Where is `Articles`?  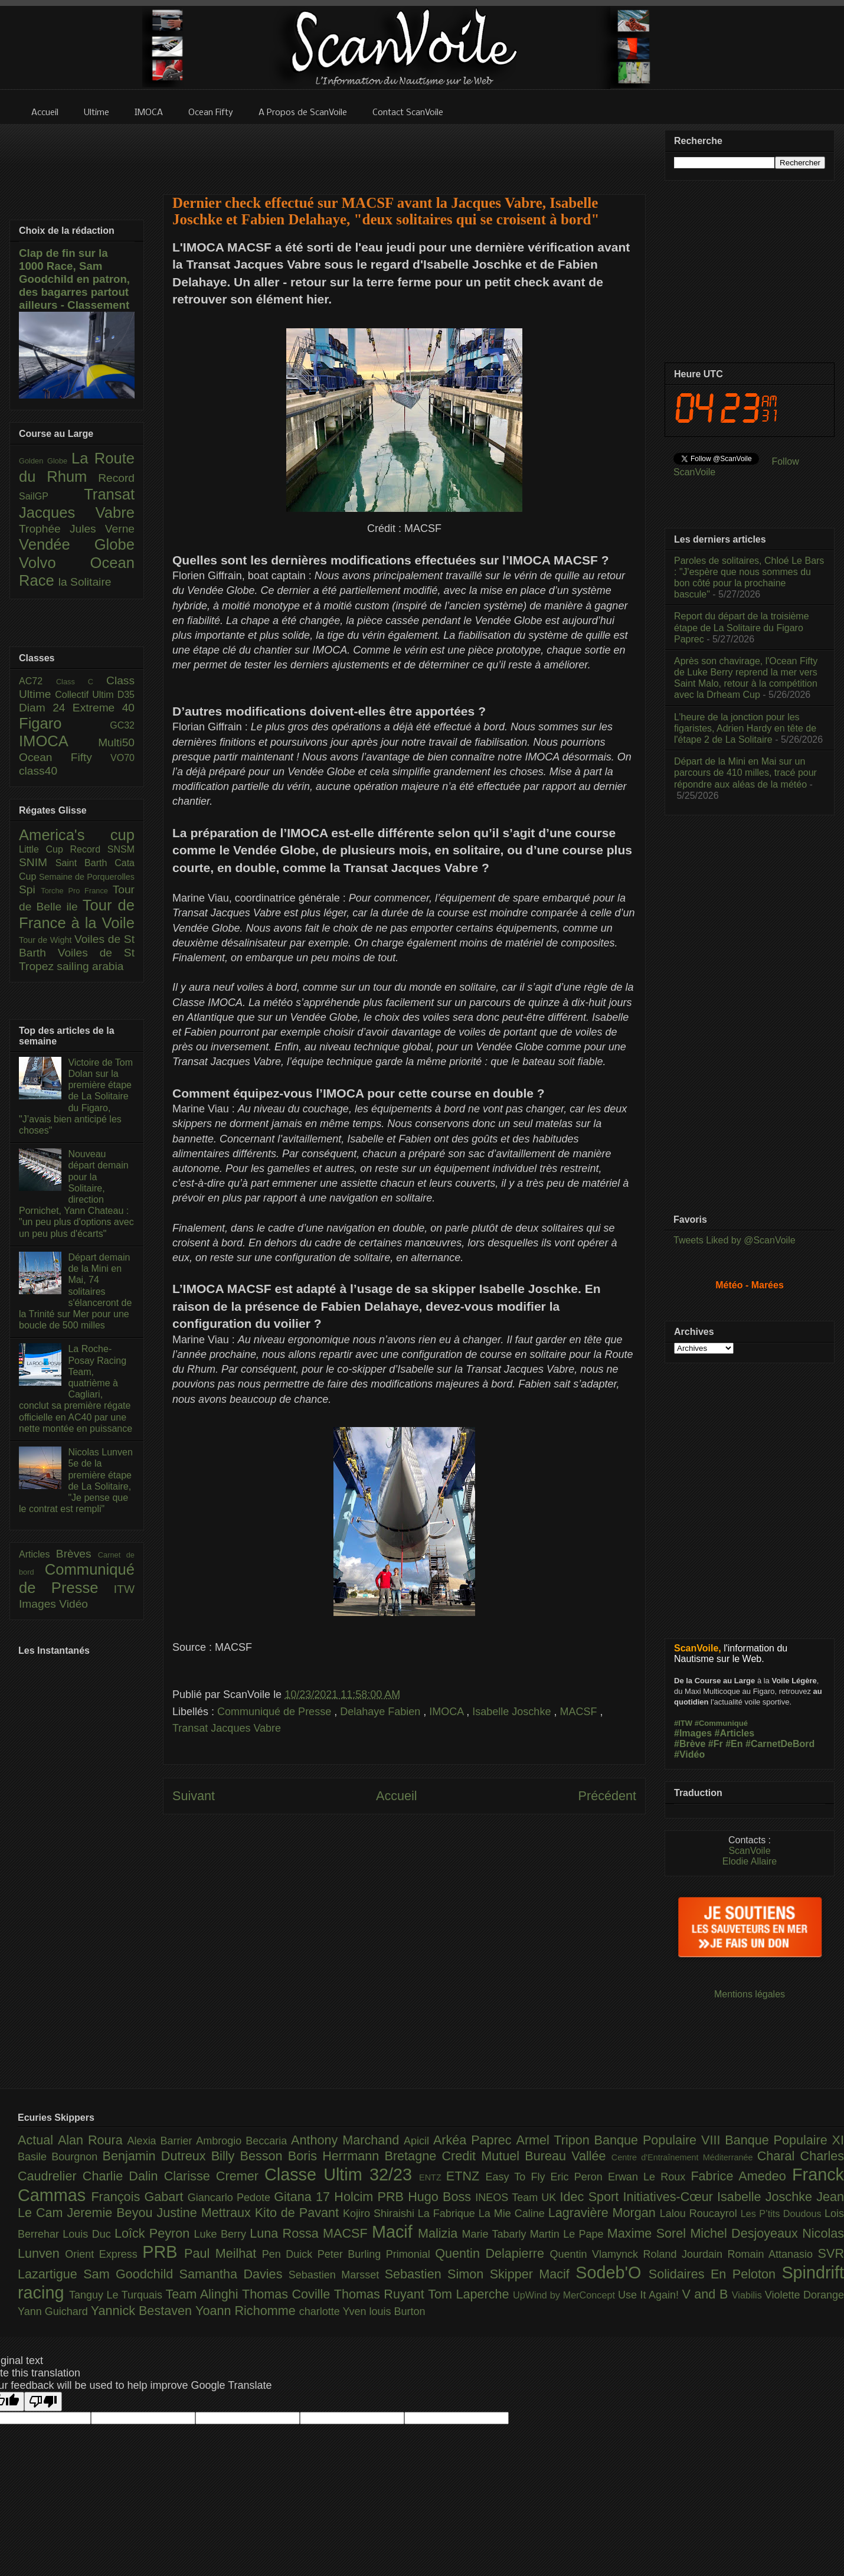
Articles is located at coordinates (37, 1554).